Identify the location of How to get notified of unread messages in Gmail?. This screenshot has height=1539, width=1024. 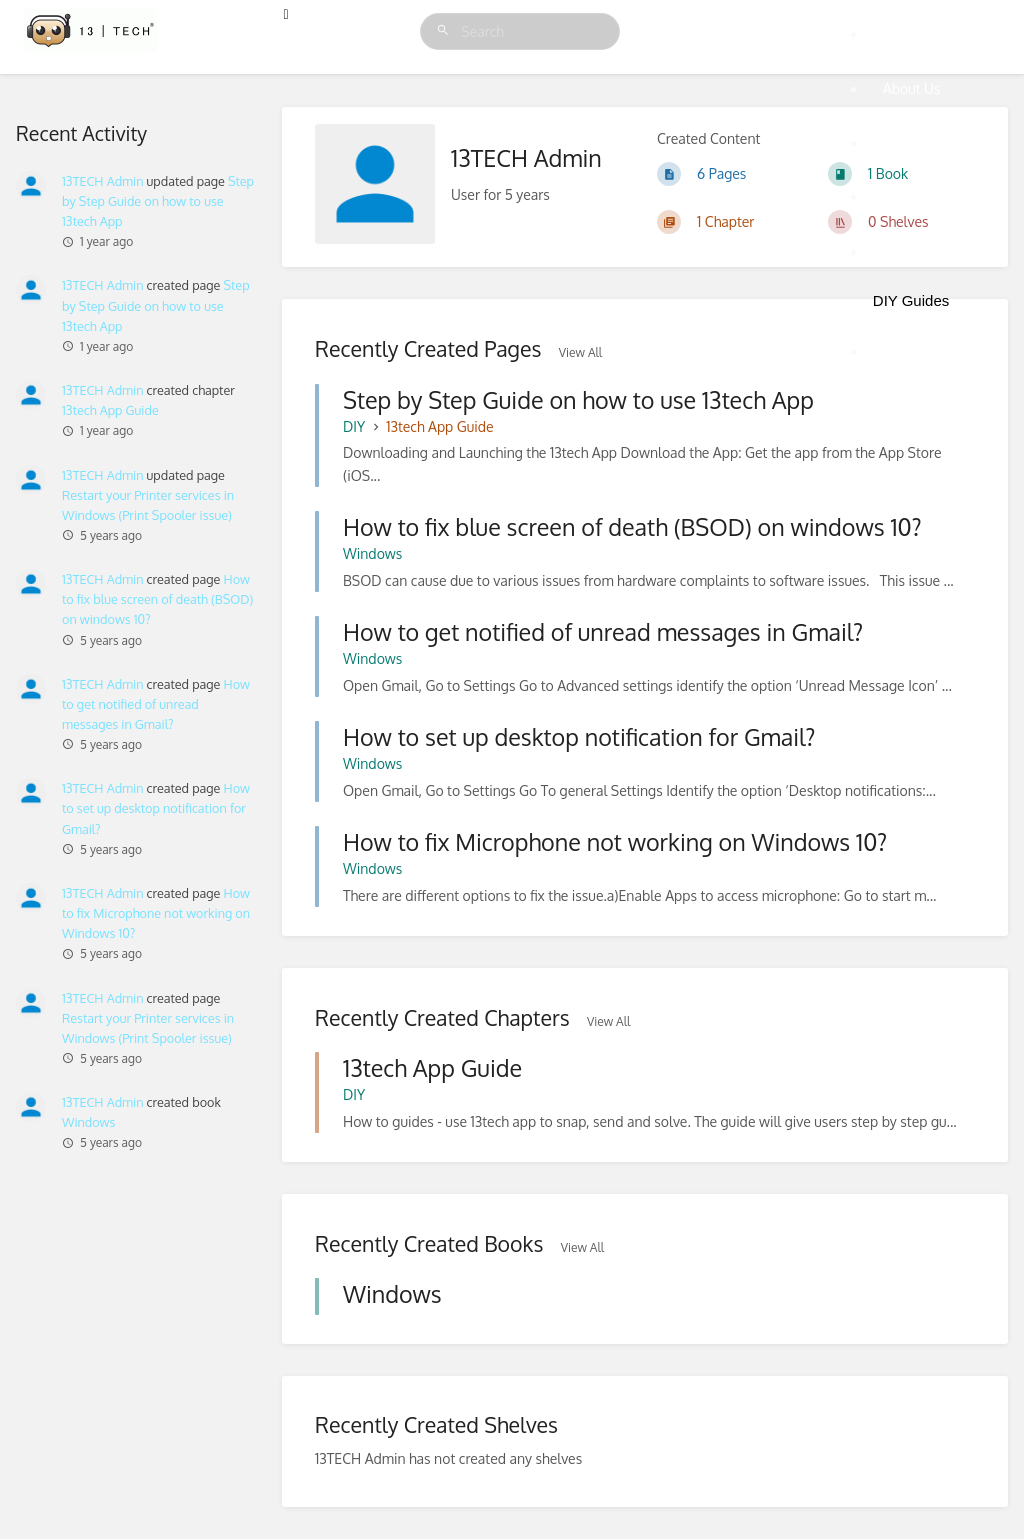
(156, 704).